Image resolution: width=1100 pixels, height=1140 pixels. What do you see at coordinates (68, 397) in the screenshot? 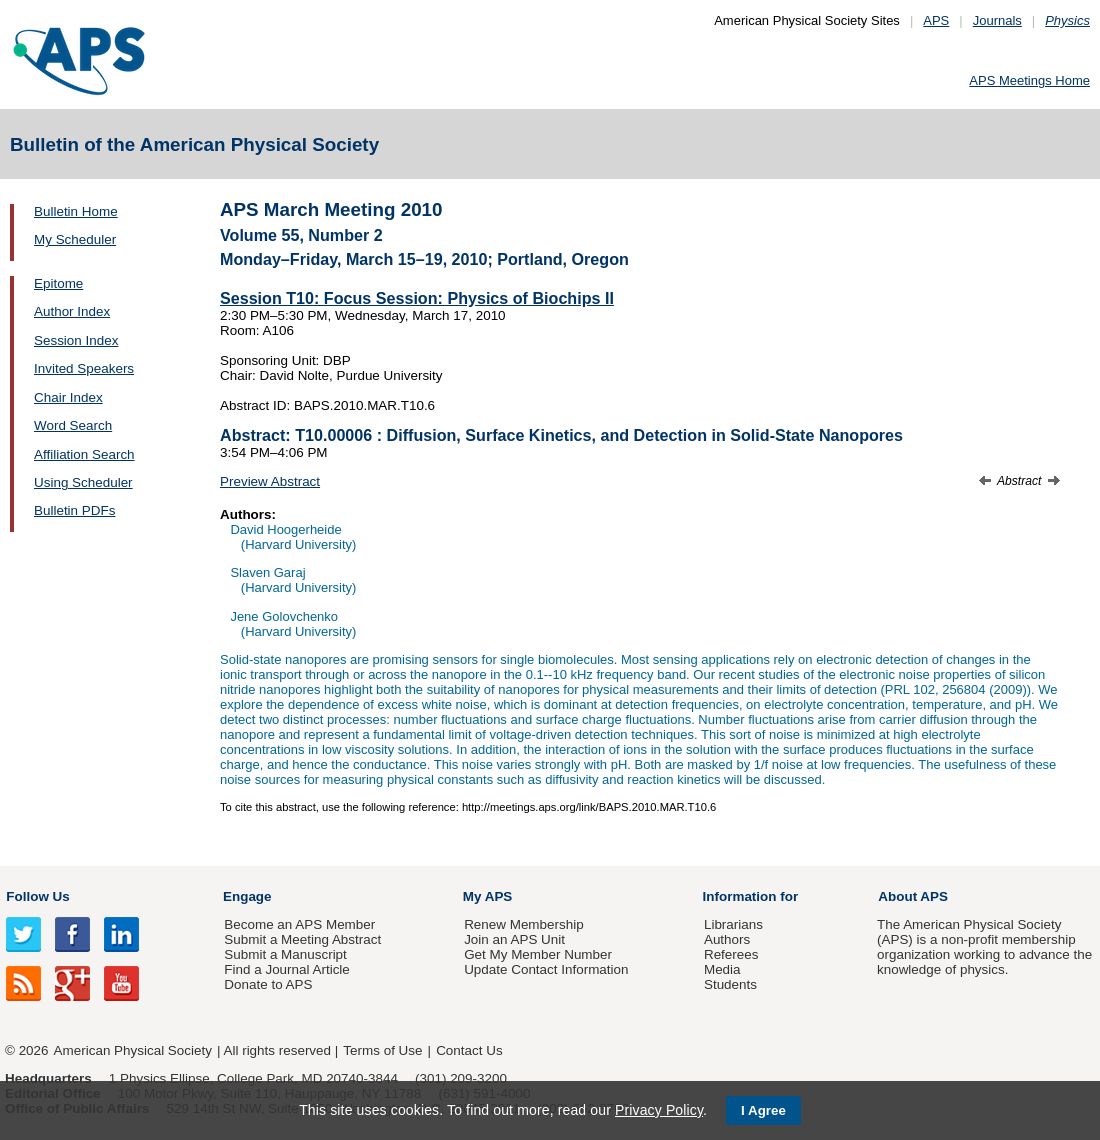
I see `Chair Index` at bounding box center [68, 397].